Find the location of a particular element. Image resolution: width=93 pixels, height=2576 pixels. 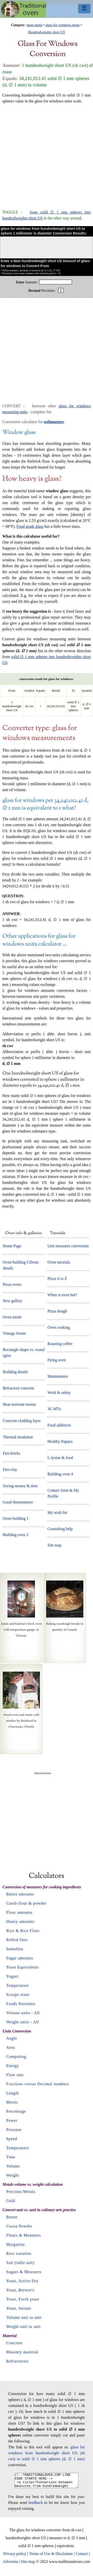

Temperature is located at coordinates (17, 1985).